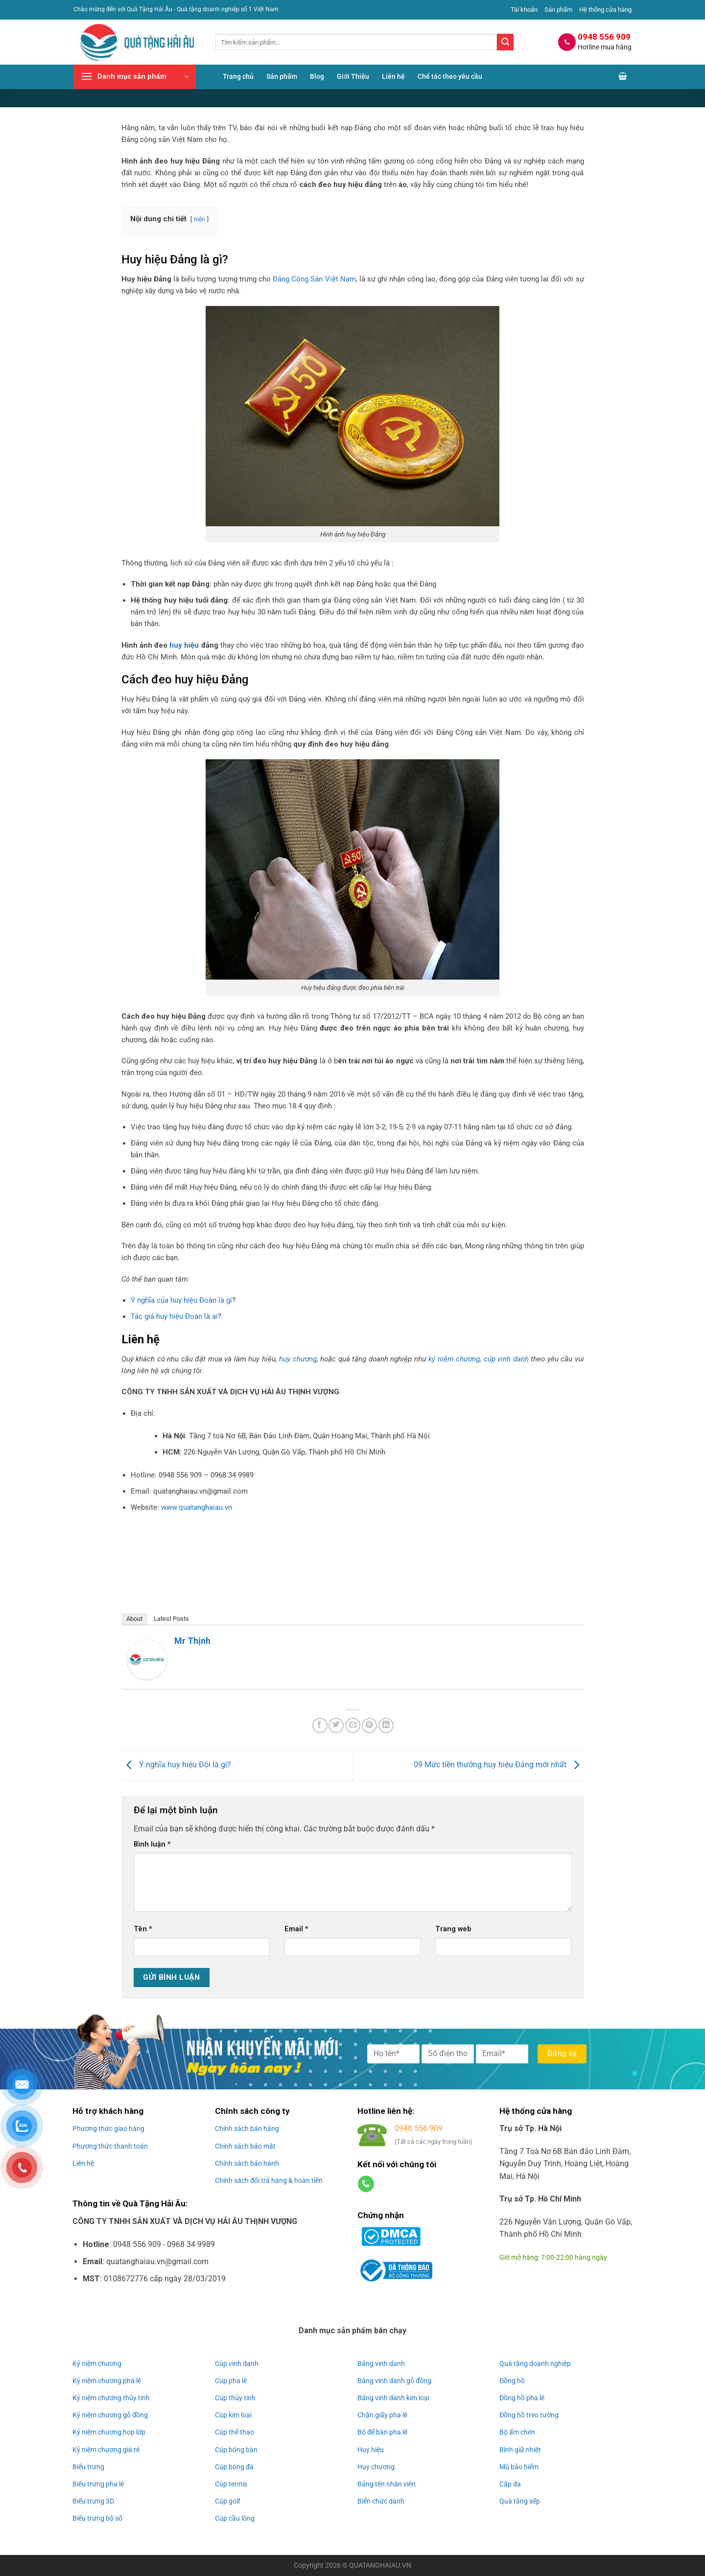  I want to click on Cúp cầu lông, so click(235, 2518).